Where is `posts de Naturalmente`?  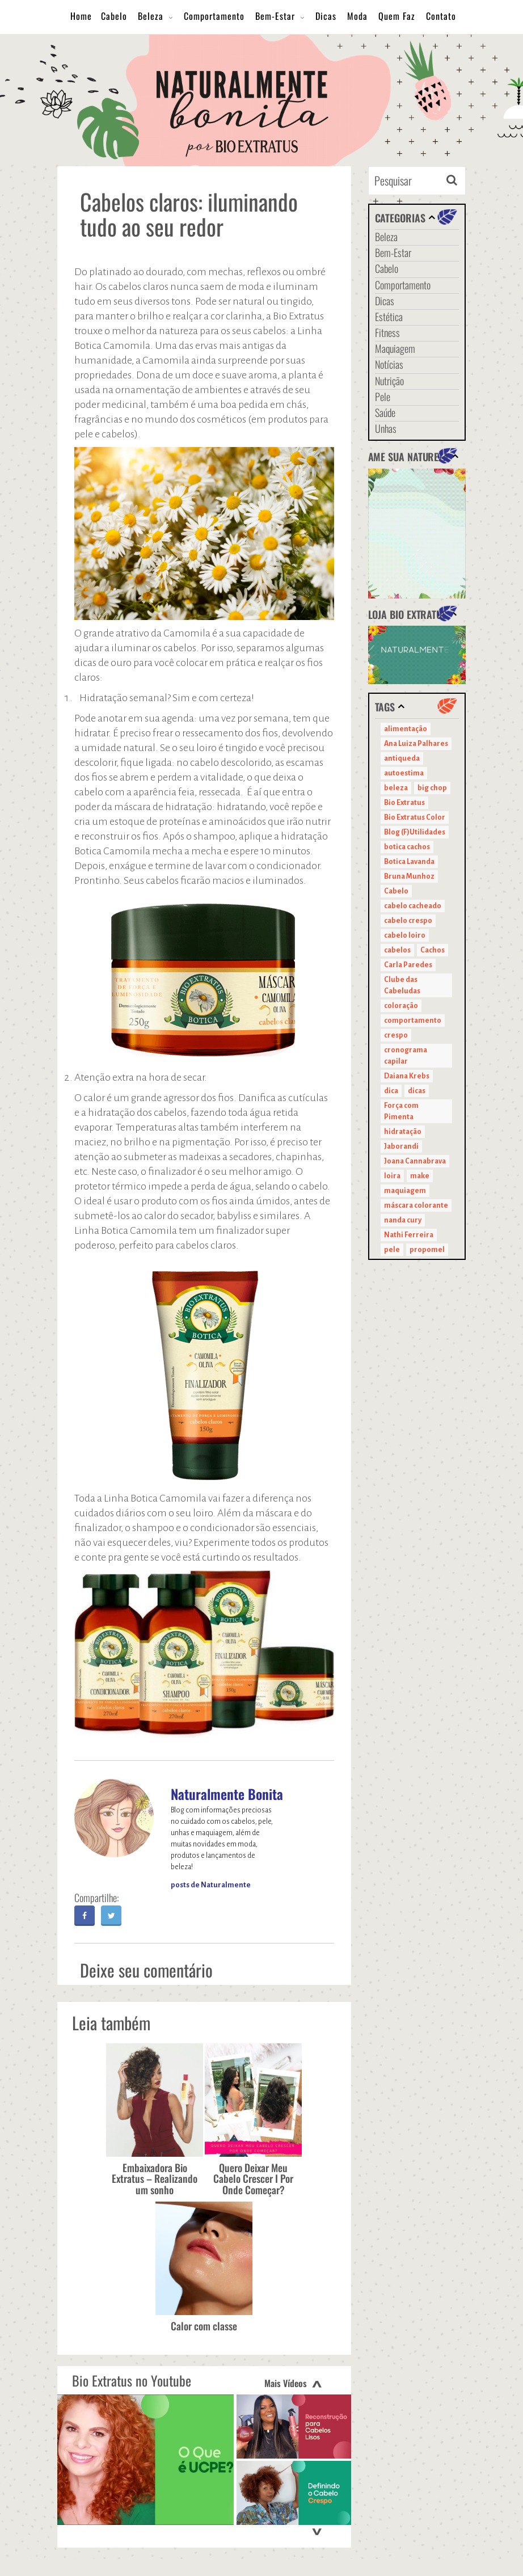
posts de Naturalmente is located at coordinates (211, 1885).